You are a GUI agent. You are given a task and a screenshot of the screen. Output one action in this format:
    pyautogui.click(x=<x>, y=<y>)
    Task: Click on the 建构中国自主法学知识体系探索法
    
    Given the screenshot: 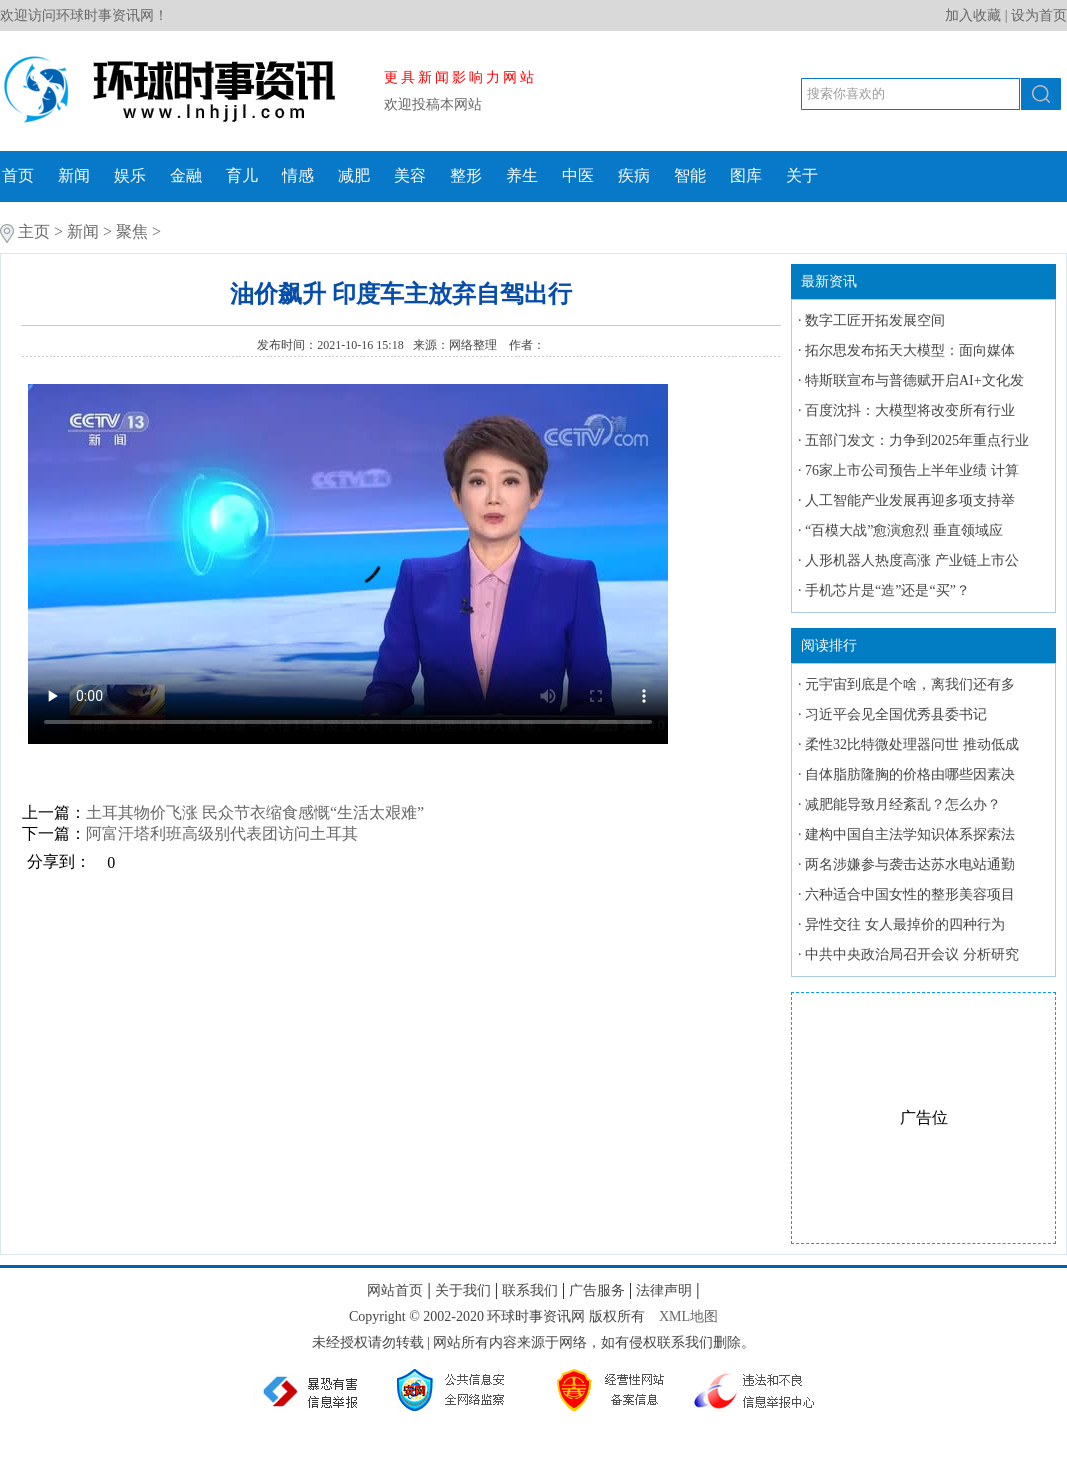 What is the action you would take?
    pyautogui.click(x=910, y=834)
    